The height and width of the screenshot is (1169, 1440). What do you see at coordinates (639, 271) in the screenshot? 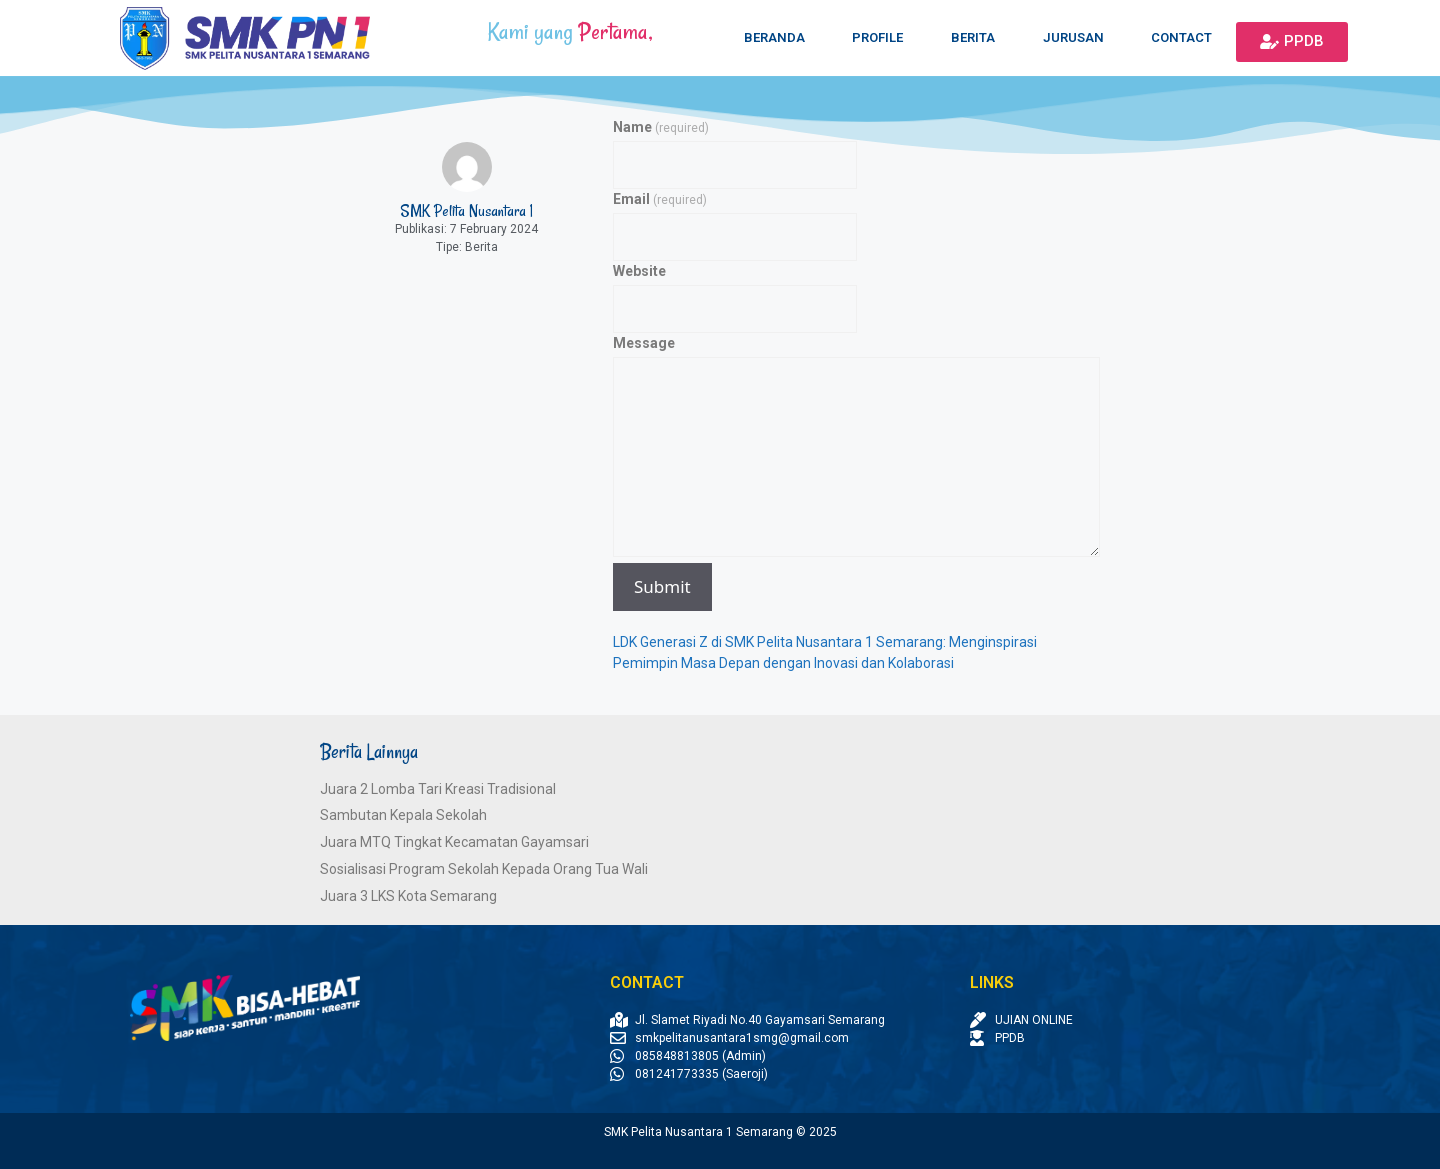
I see `Website` at bounding box center [639, 271].